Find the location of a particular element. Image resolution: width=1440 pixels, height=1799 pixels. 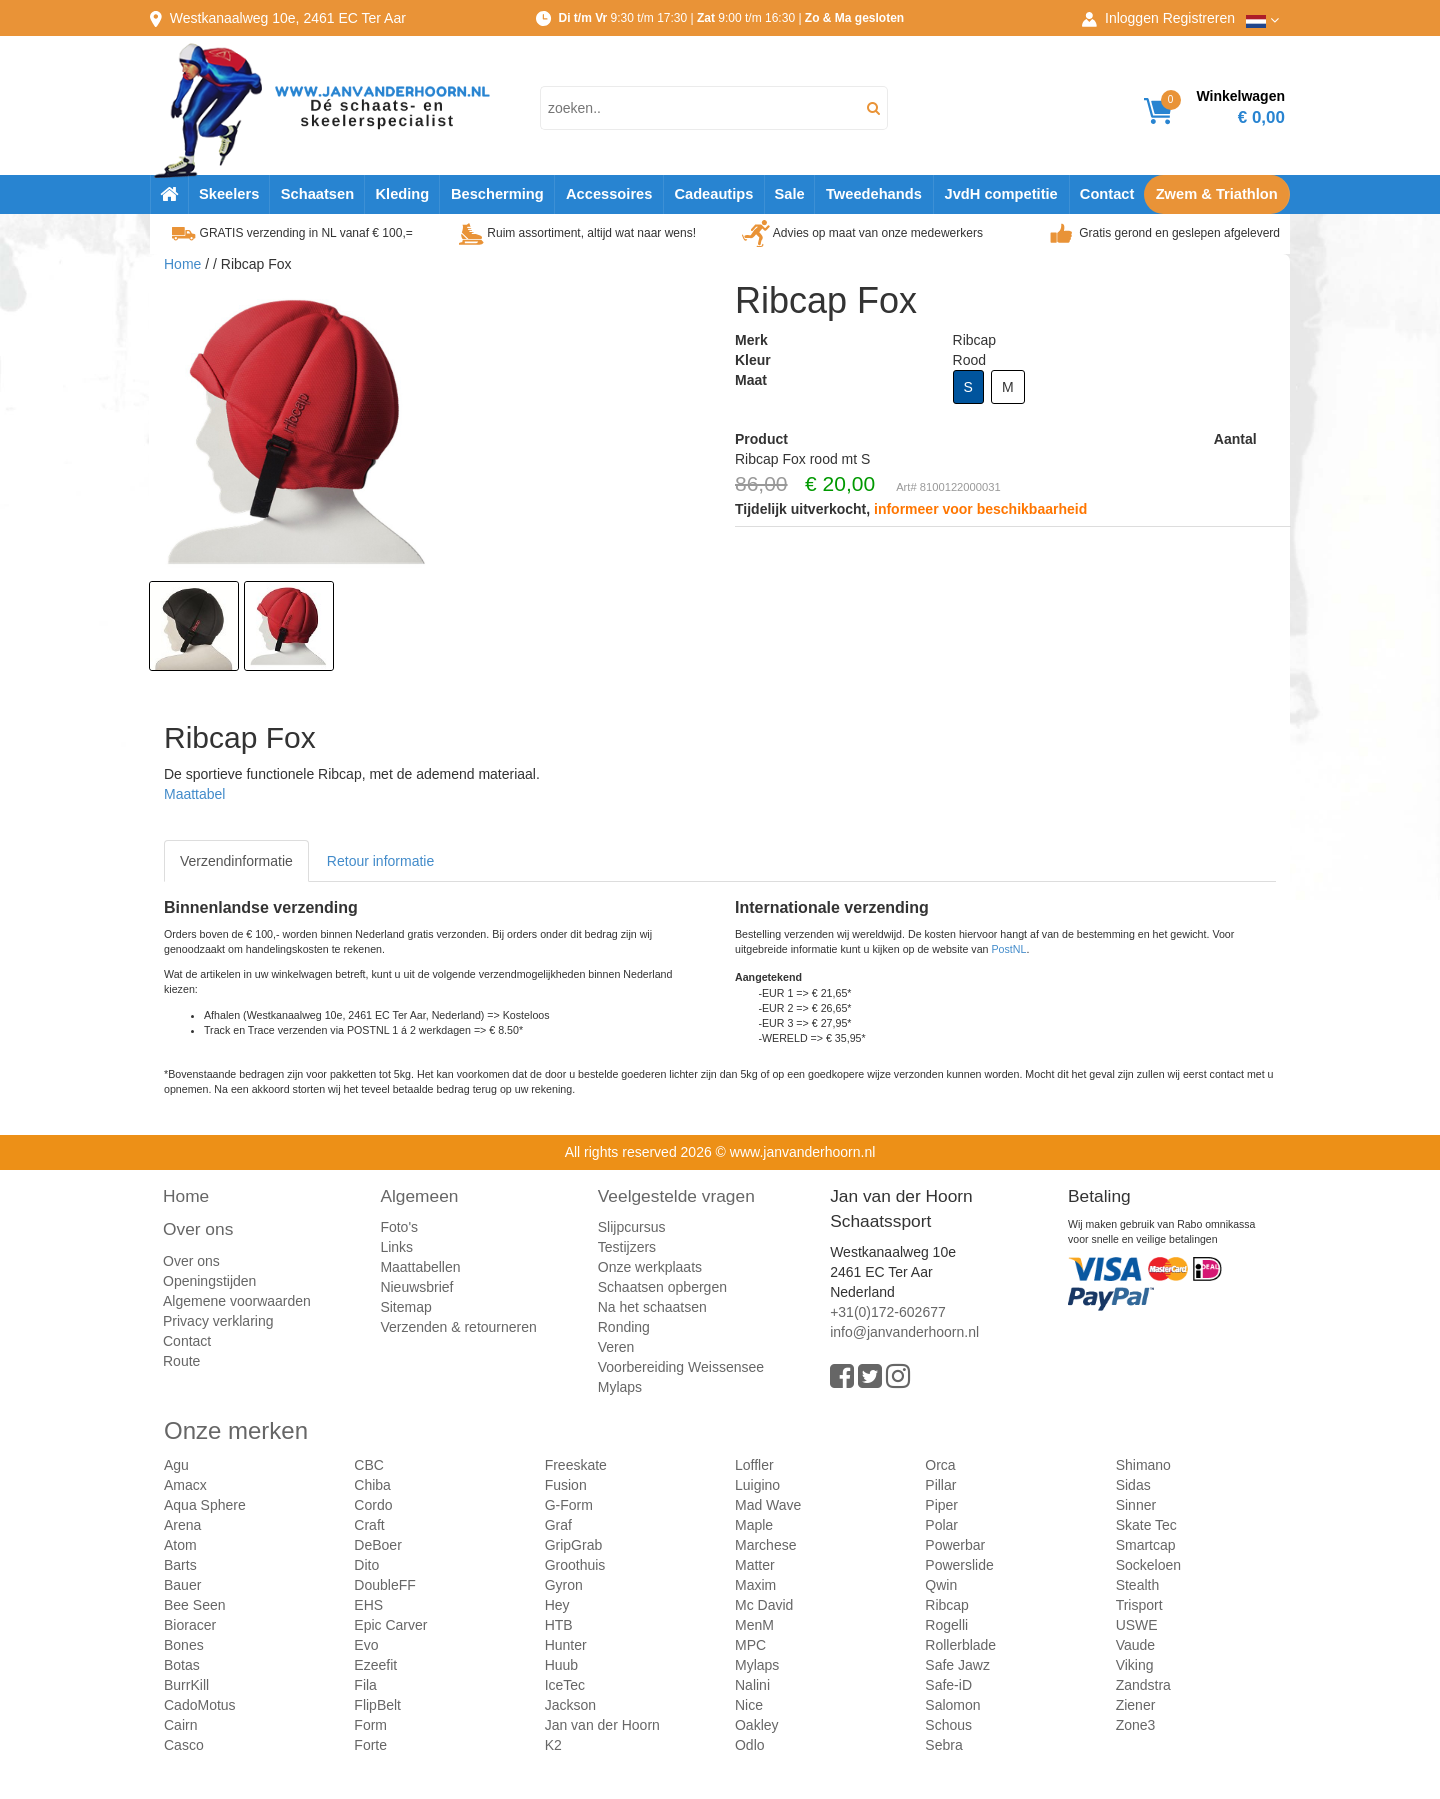

Amacx is located at coordinates (185, 1485).